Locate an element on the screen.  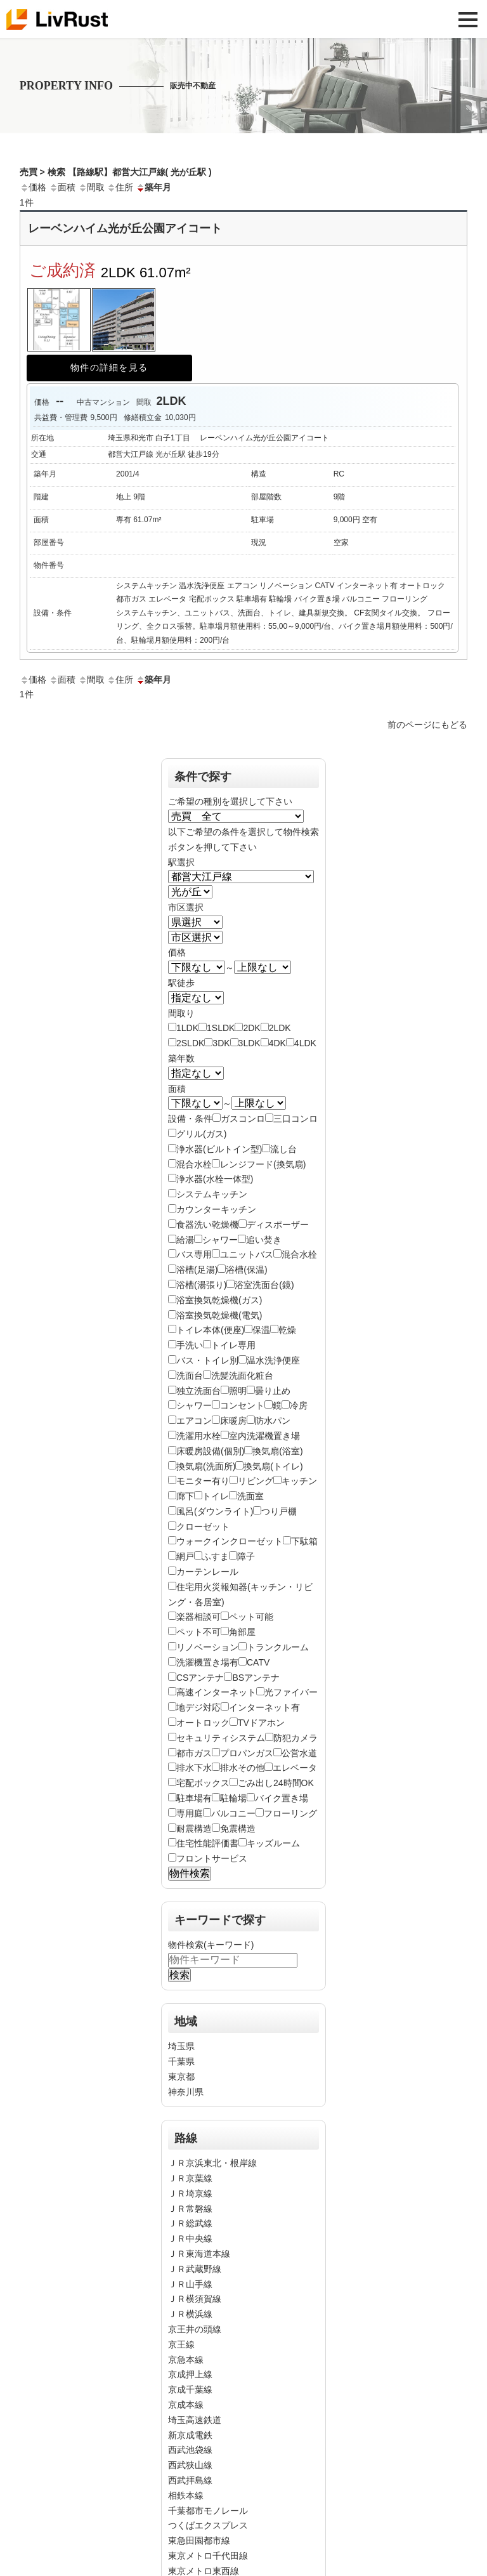
オートロック is located at coordinates (203, 1723).